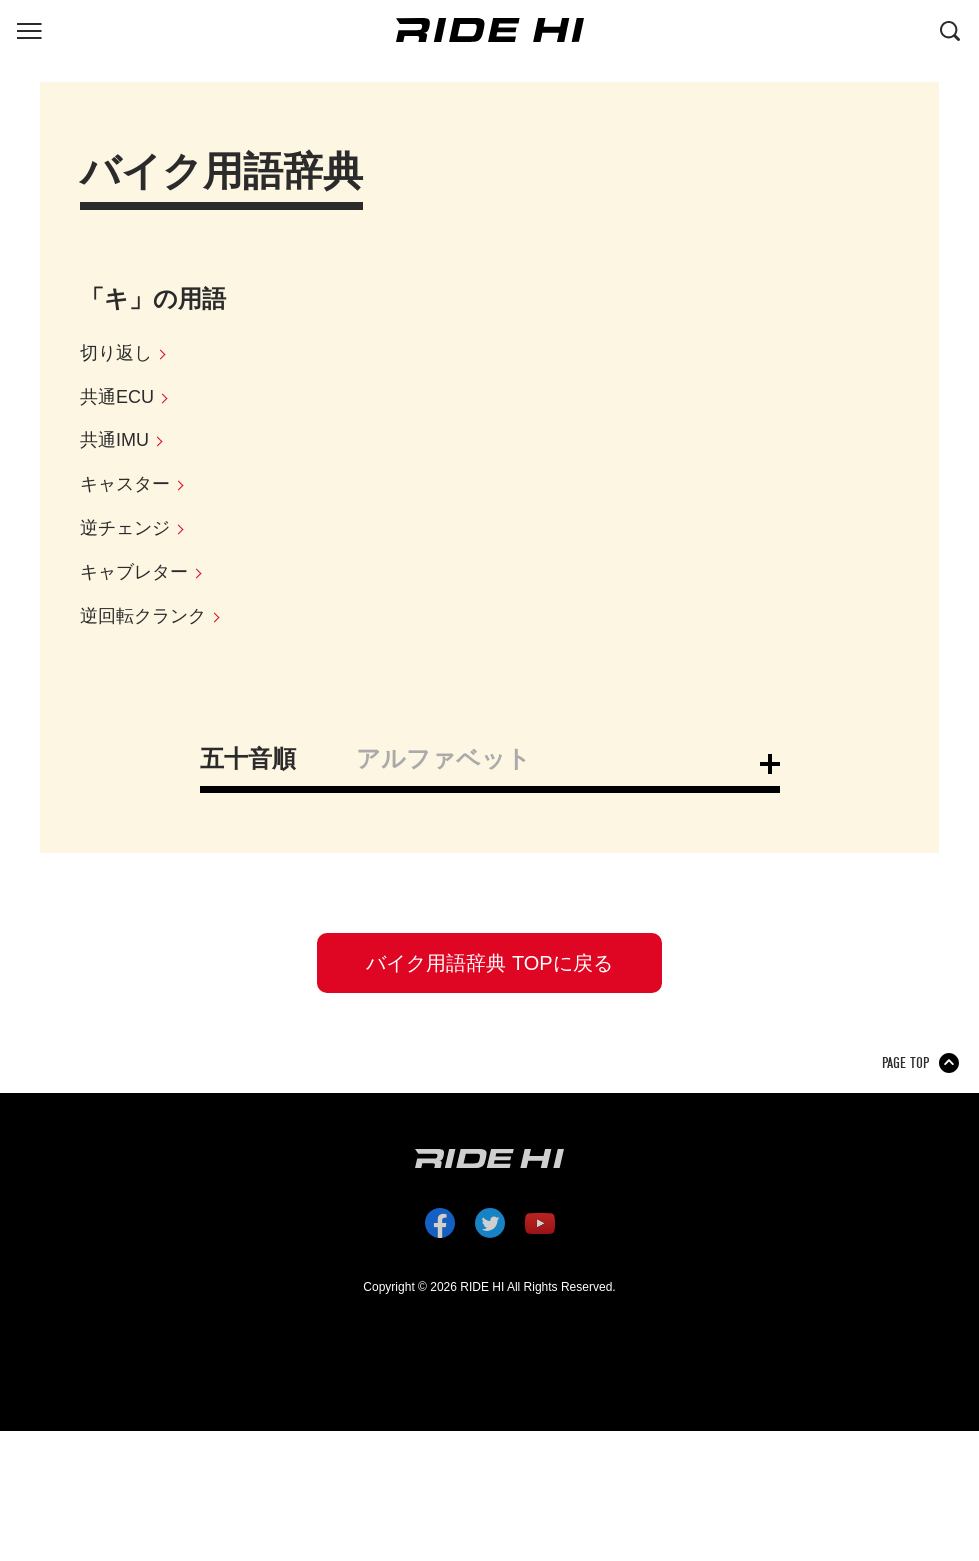  What do you see at coordinates (489, 963) in the screenshot?
I see `バイク用語辞典 TOPに戻る` at bounding box center [489, 963].